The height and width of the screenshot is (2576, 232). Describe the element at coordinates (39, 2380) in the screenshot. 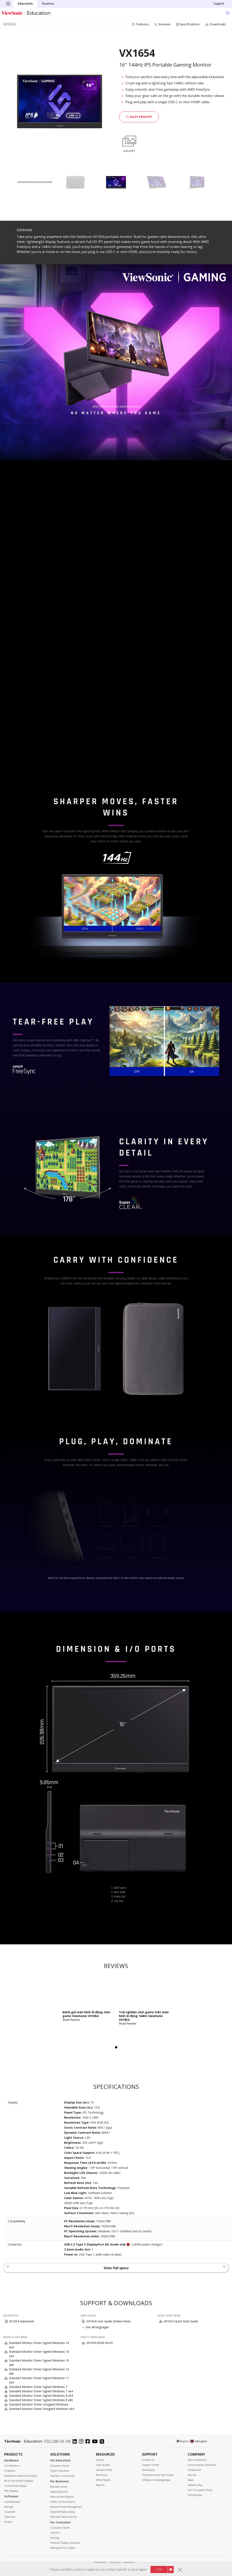

I see `Standard Monitor Driver Signed Windows 11 x64` at that location.